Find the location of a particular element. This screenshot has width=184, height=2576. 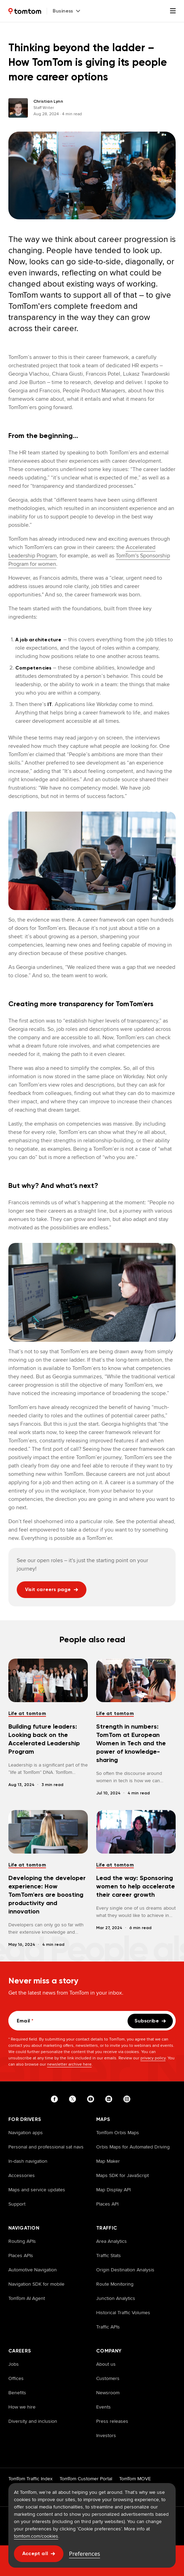

Origin Destination Analysis is located at coordinates (125, 2269).